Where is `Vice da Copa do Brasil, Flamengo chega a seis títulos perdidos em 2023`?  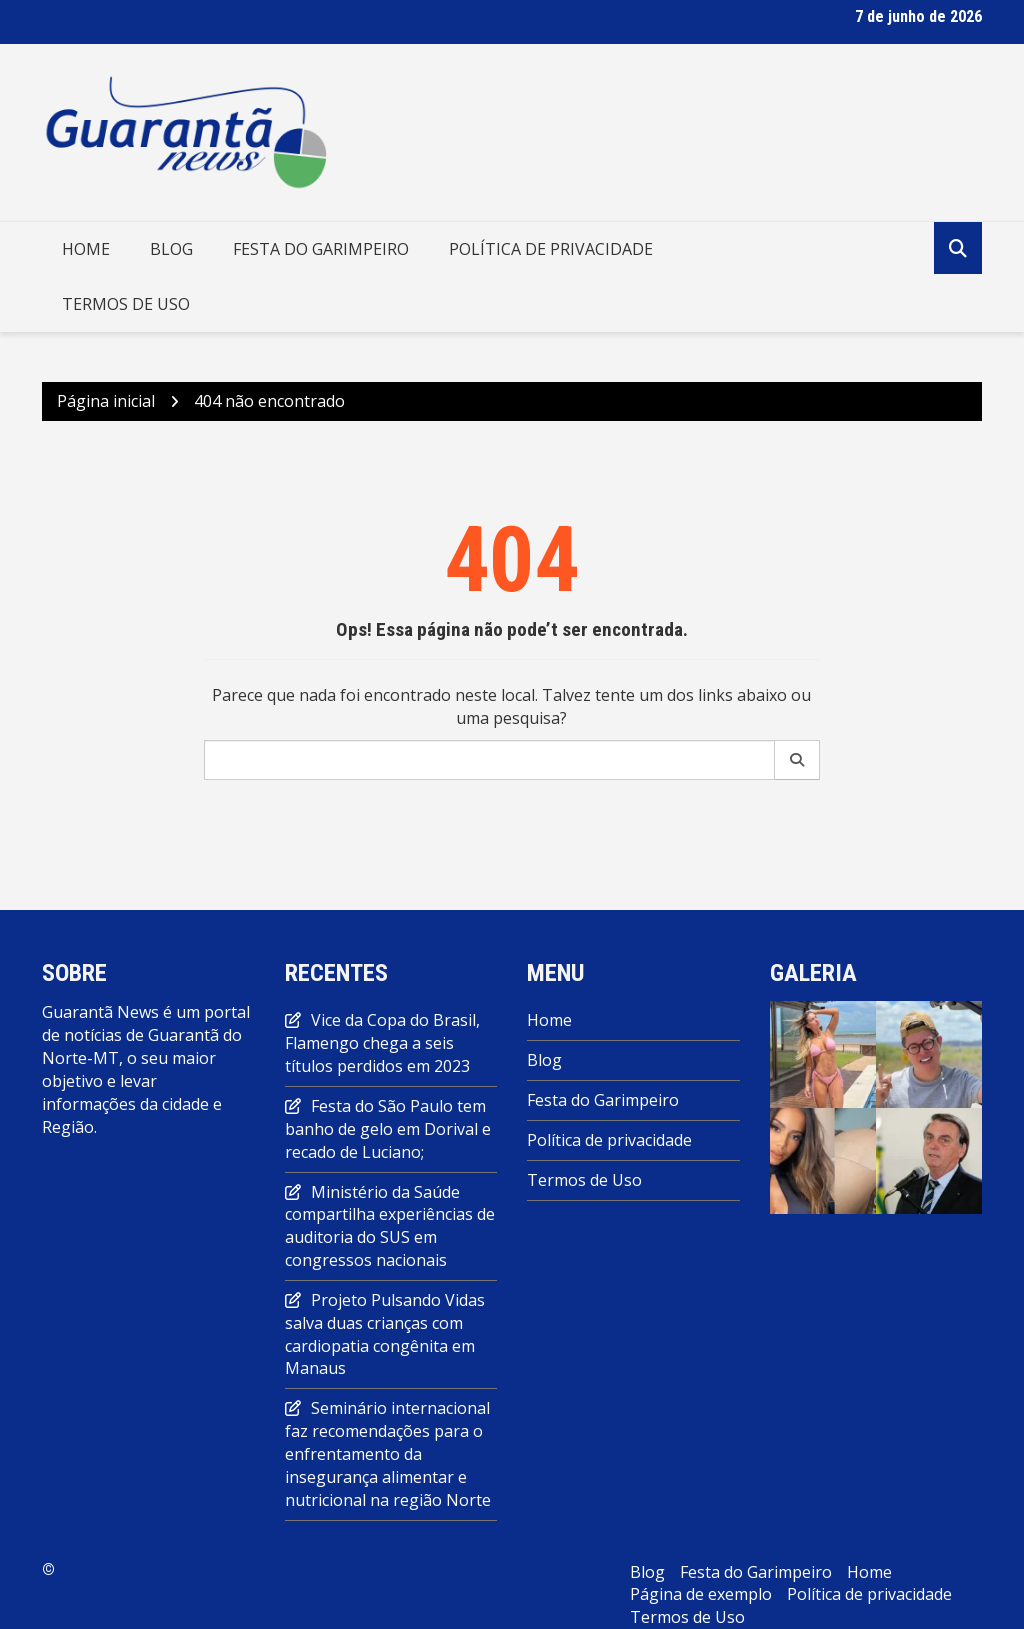 Vice da Copa do Brasil, Flamengo chega a seis títulos perdidos em 2023 is located at coordinates (382, 1043).